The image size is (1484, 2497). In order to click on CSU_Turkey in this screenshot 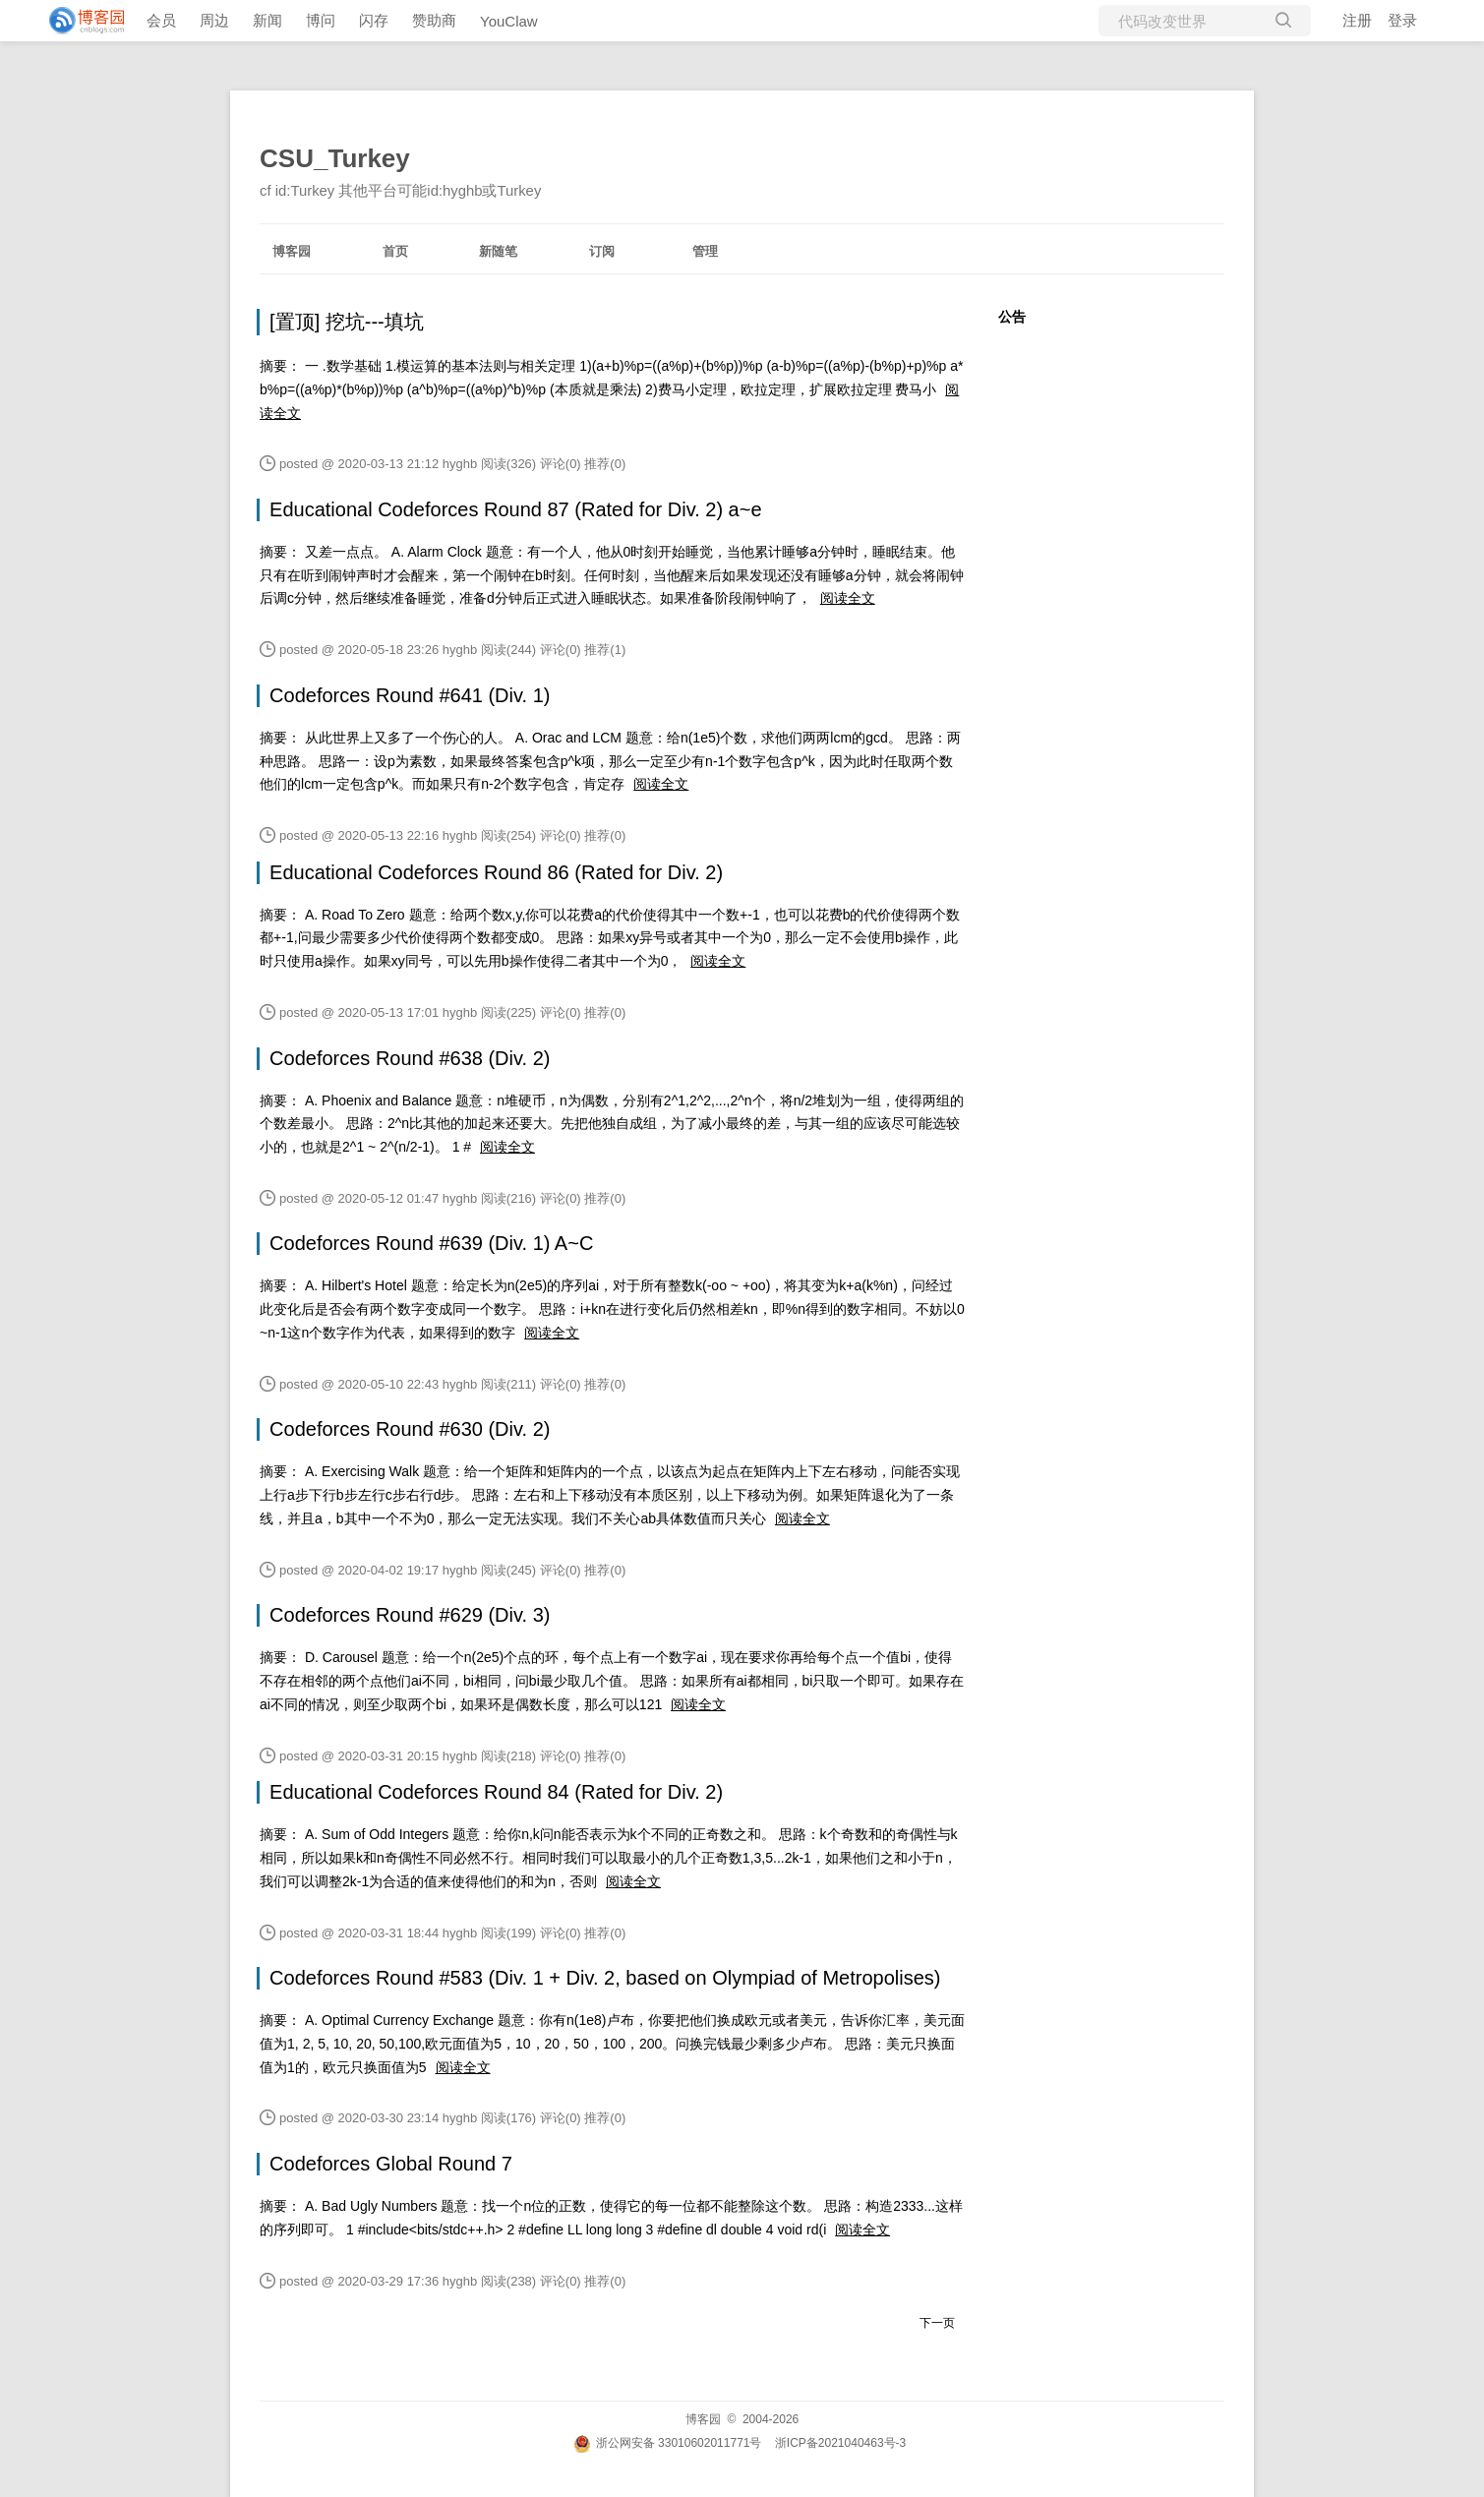, I will do `click(335, 158)`.